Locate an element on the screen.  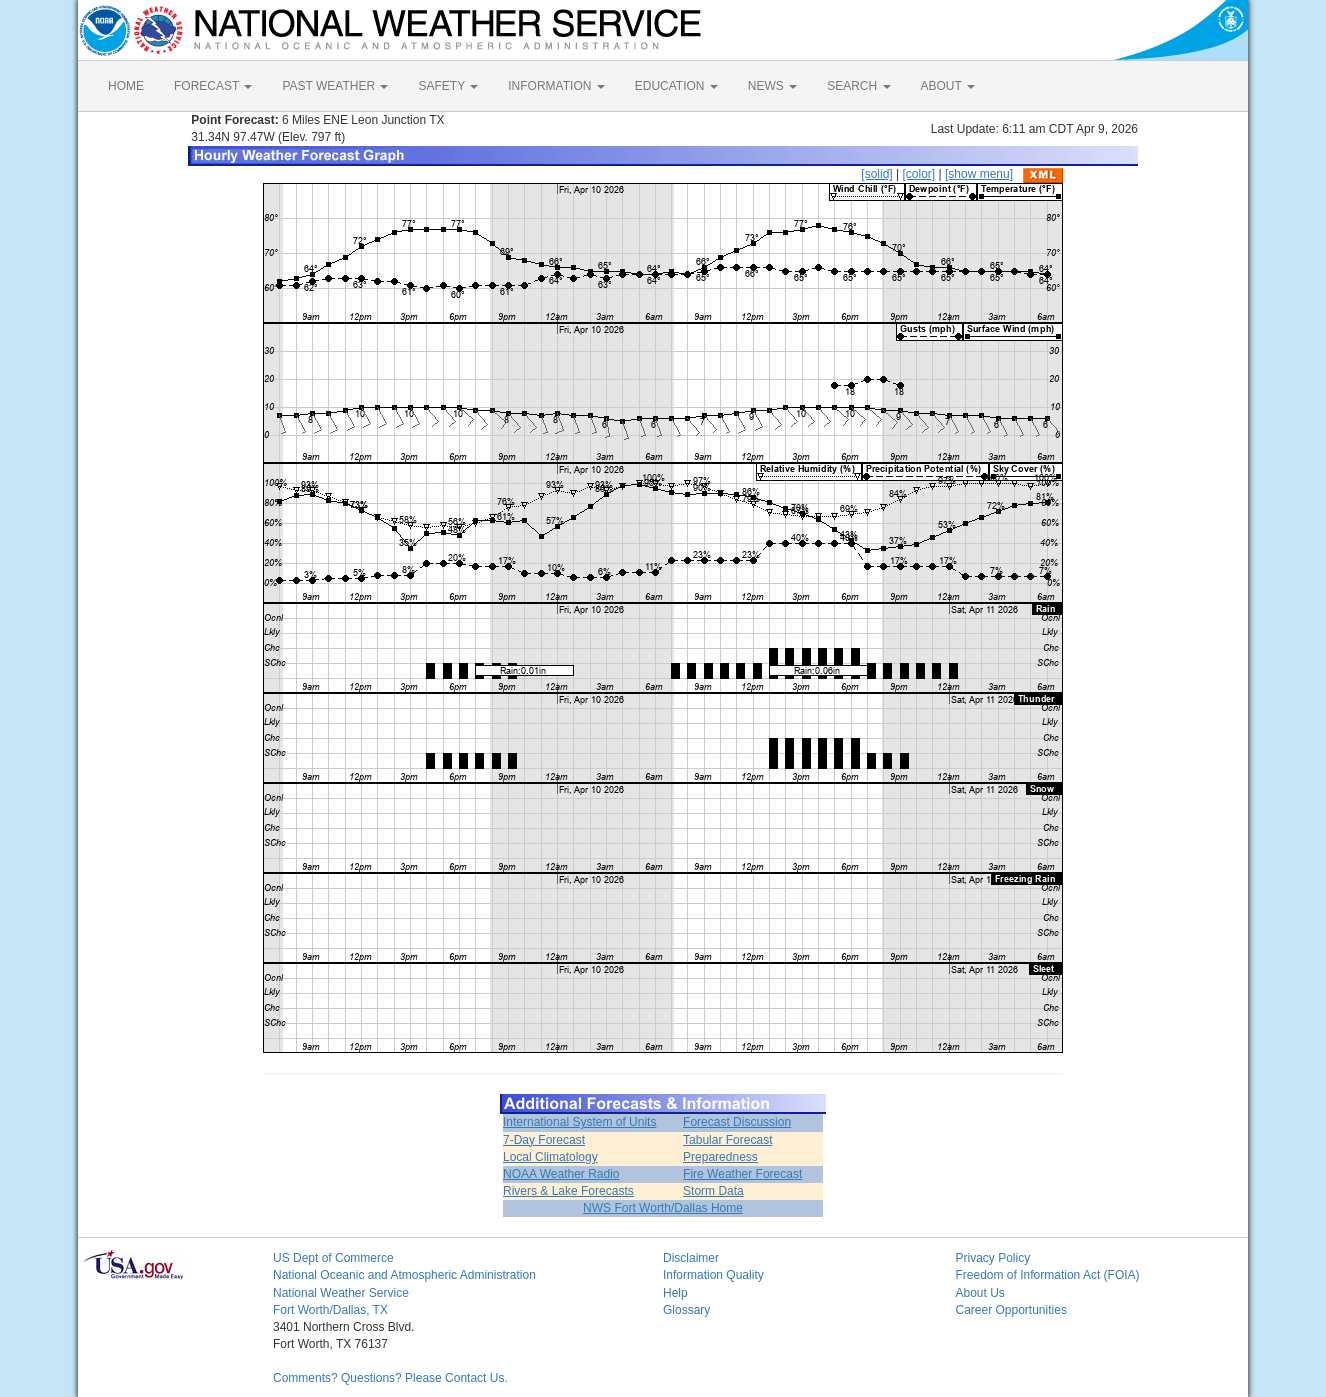
Local Climatology is located at coordinates (550, 1157).